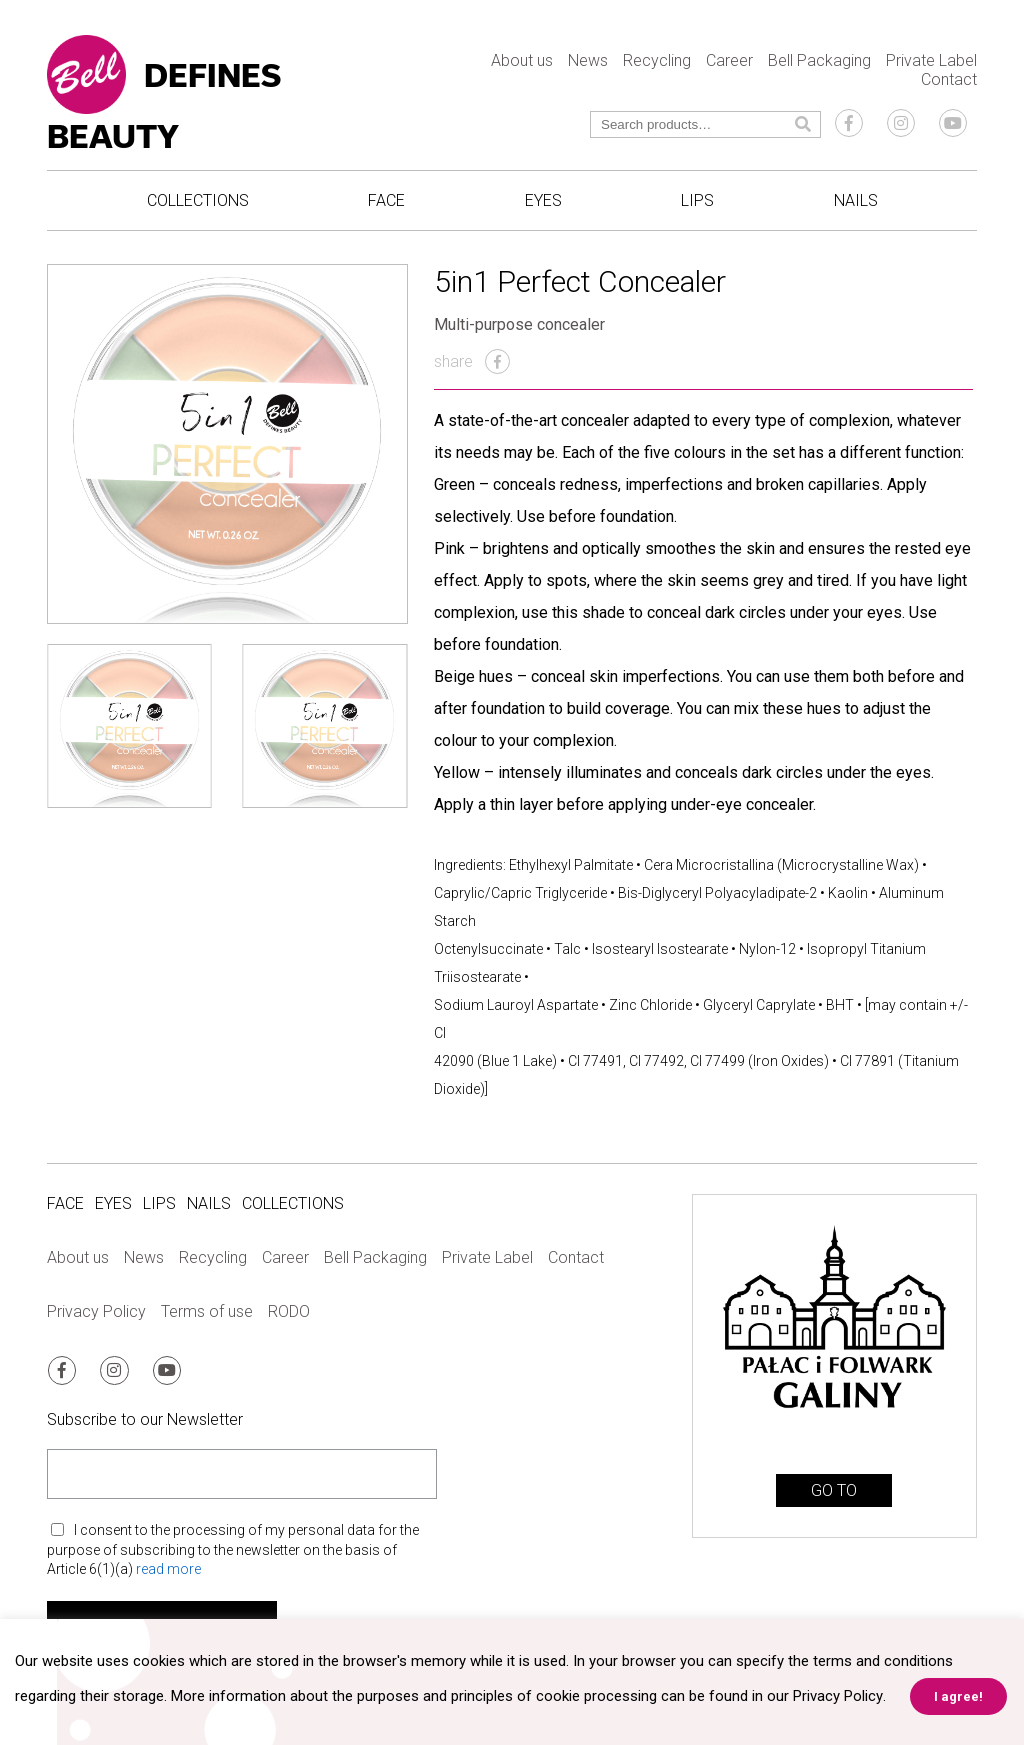  What do you see at coordinates (472, 361) in the screenshot?
I see `share` at bounding box center [472, 361].